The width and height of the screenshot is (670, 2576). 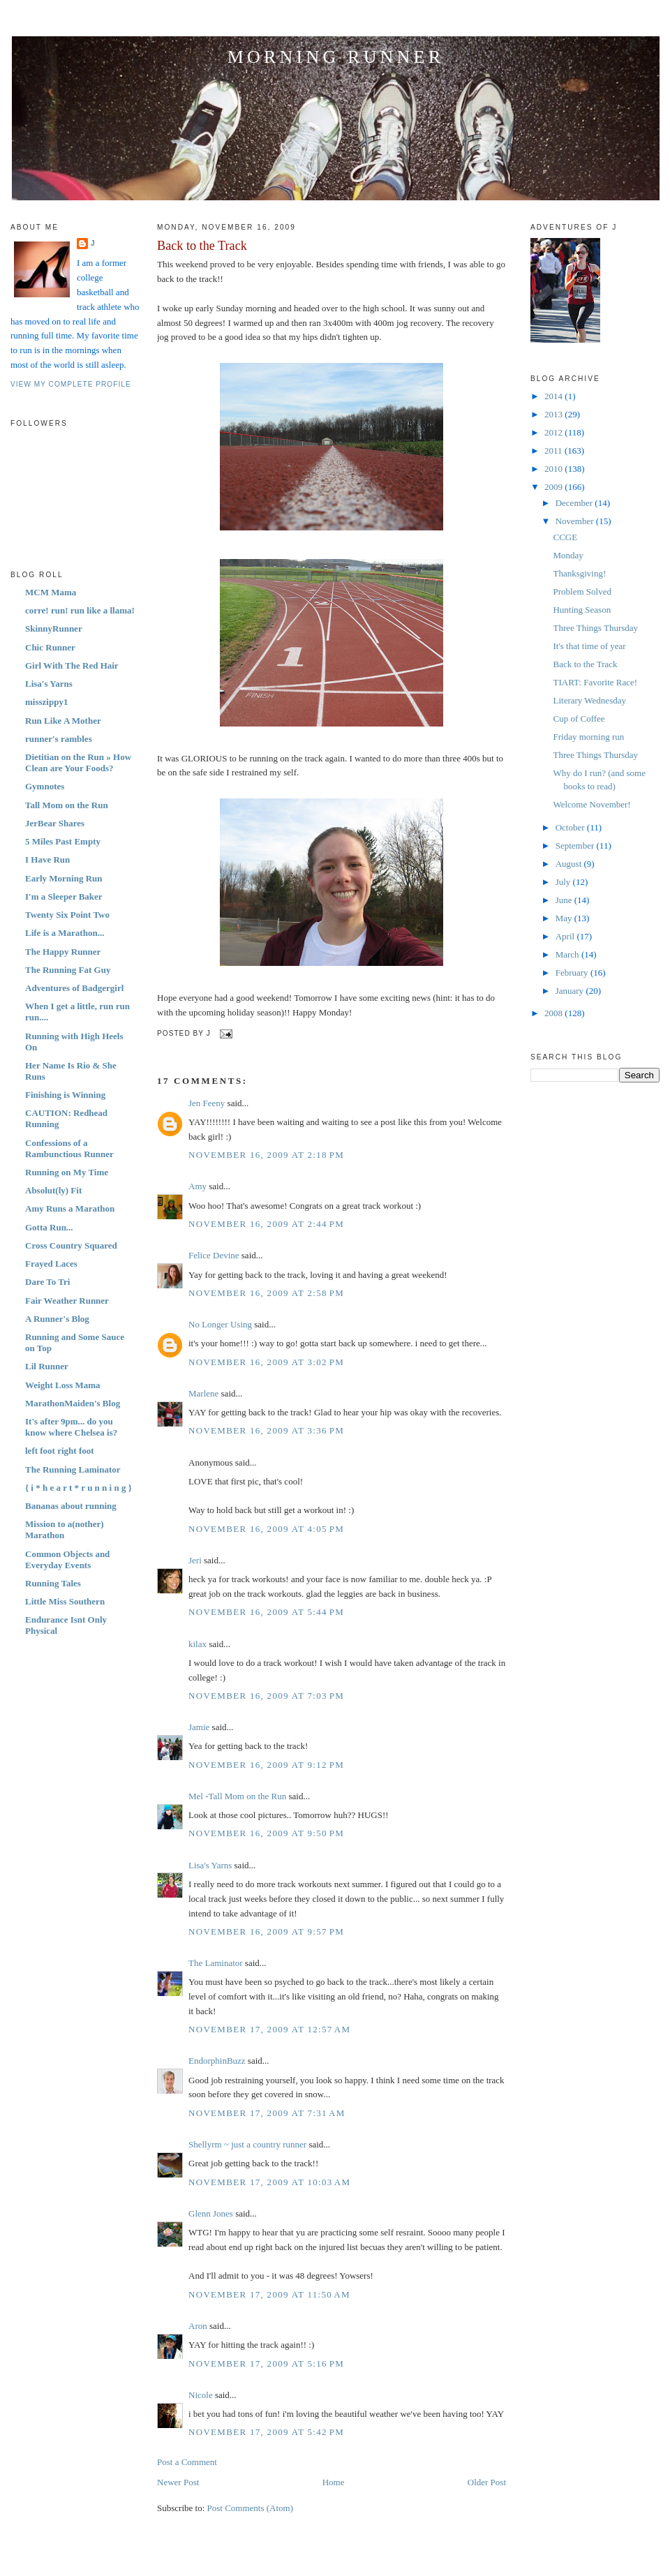 What do you see at coordinates (72, 665) in the screenshot?
I see `Girl With The Red Hair` at bounding box center [72, 665].